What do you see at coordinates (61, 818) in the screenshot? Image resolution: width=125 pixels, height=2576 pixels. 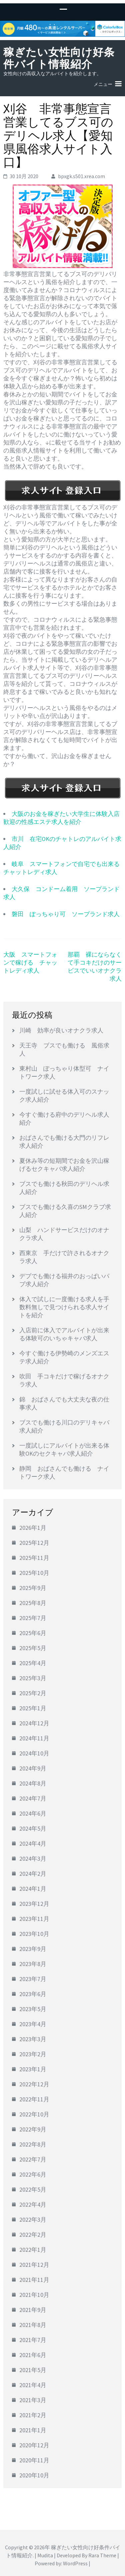 I see `大阪のお金を稼ぎたい大学生に体験入店歓迎の性感エステ求人を紹介` at bounding box center [61, 818].